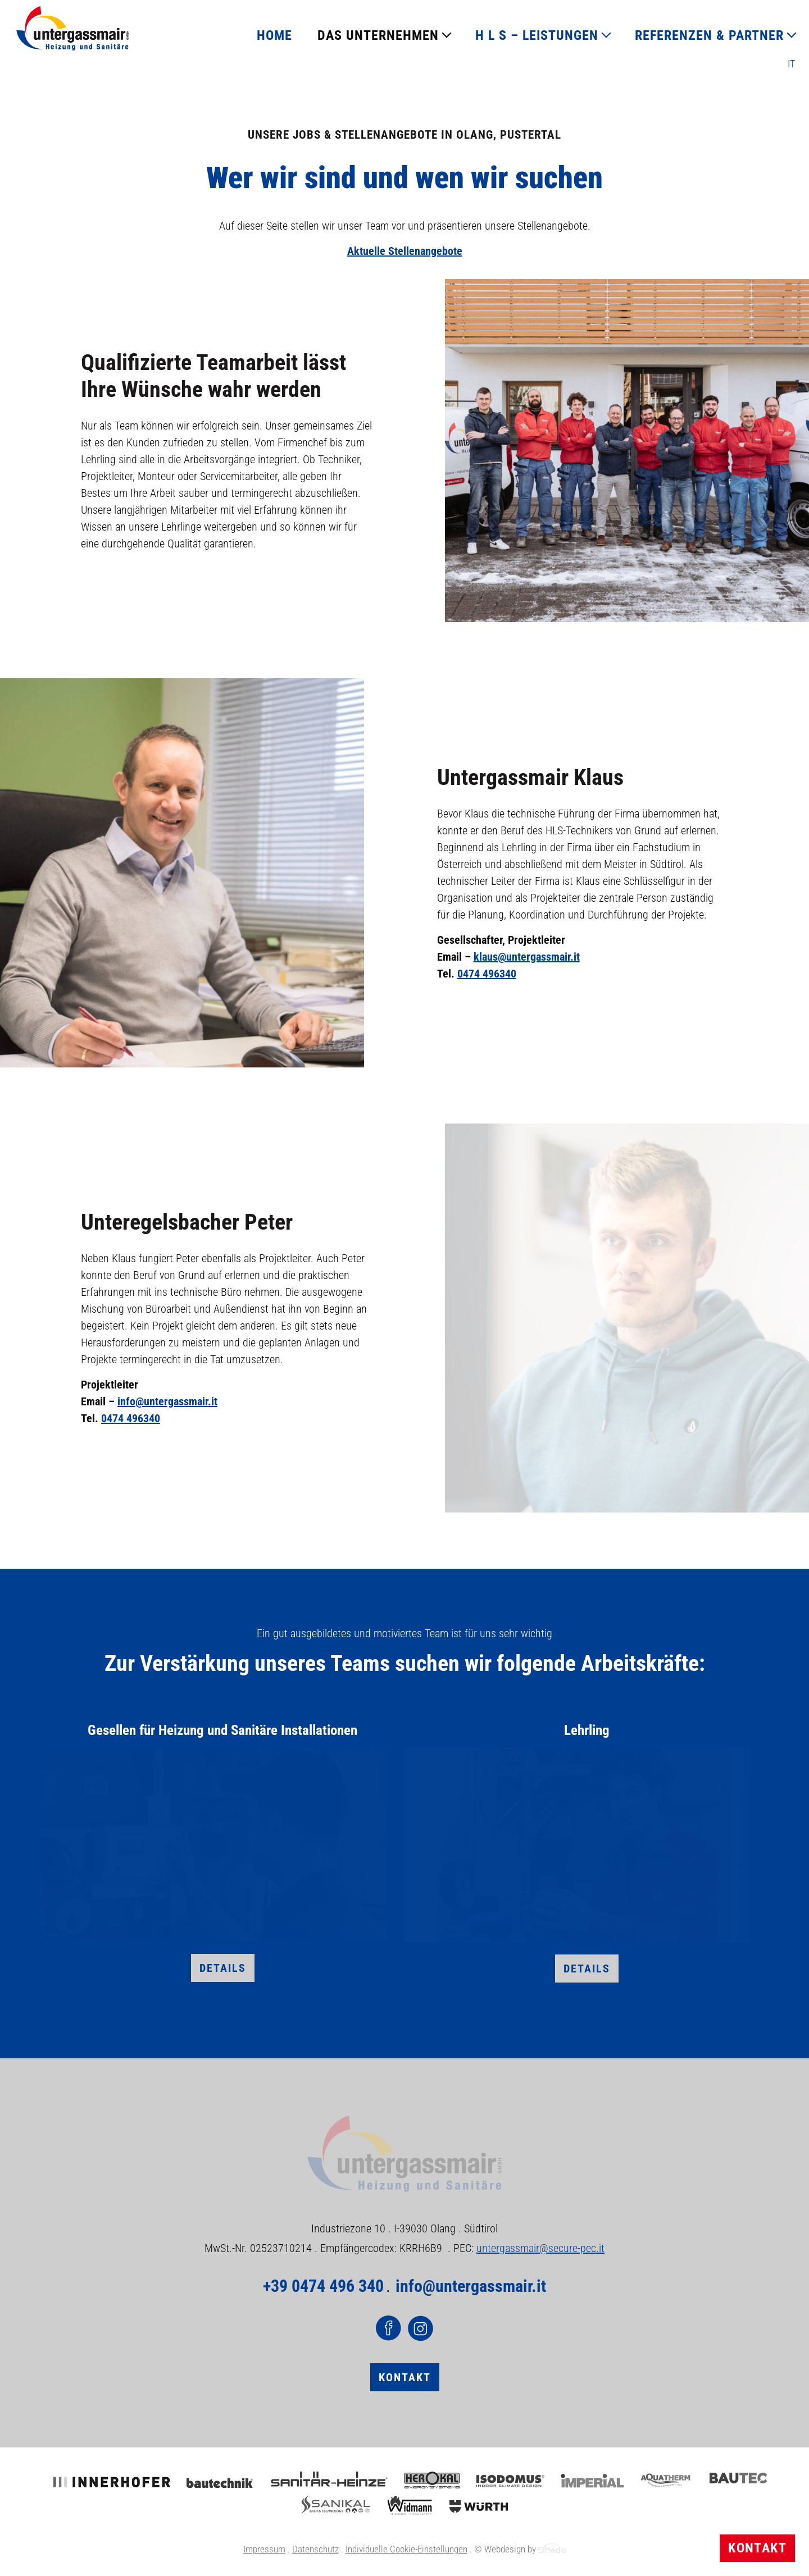  I want to click on Logo, so click(72, 28).